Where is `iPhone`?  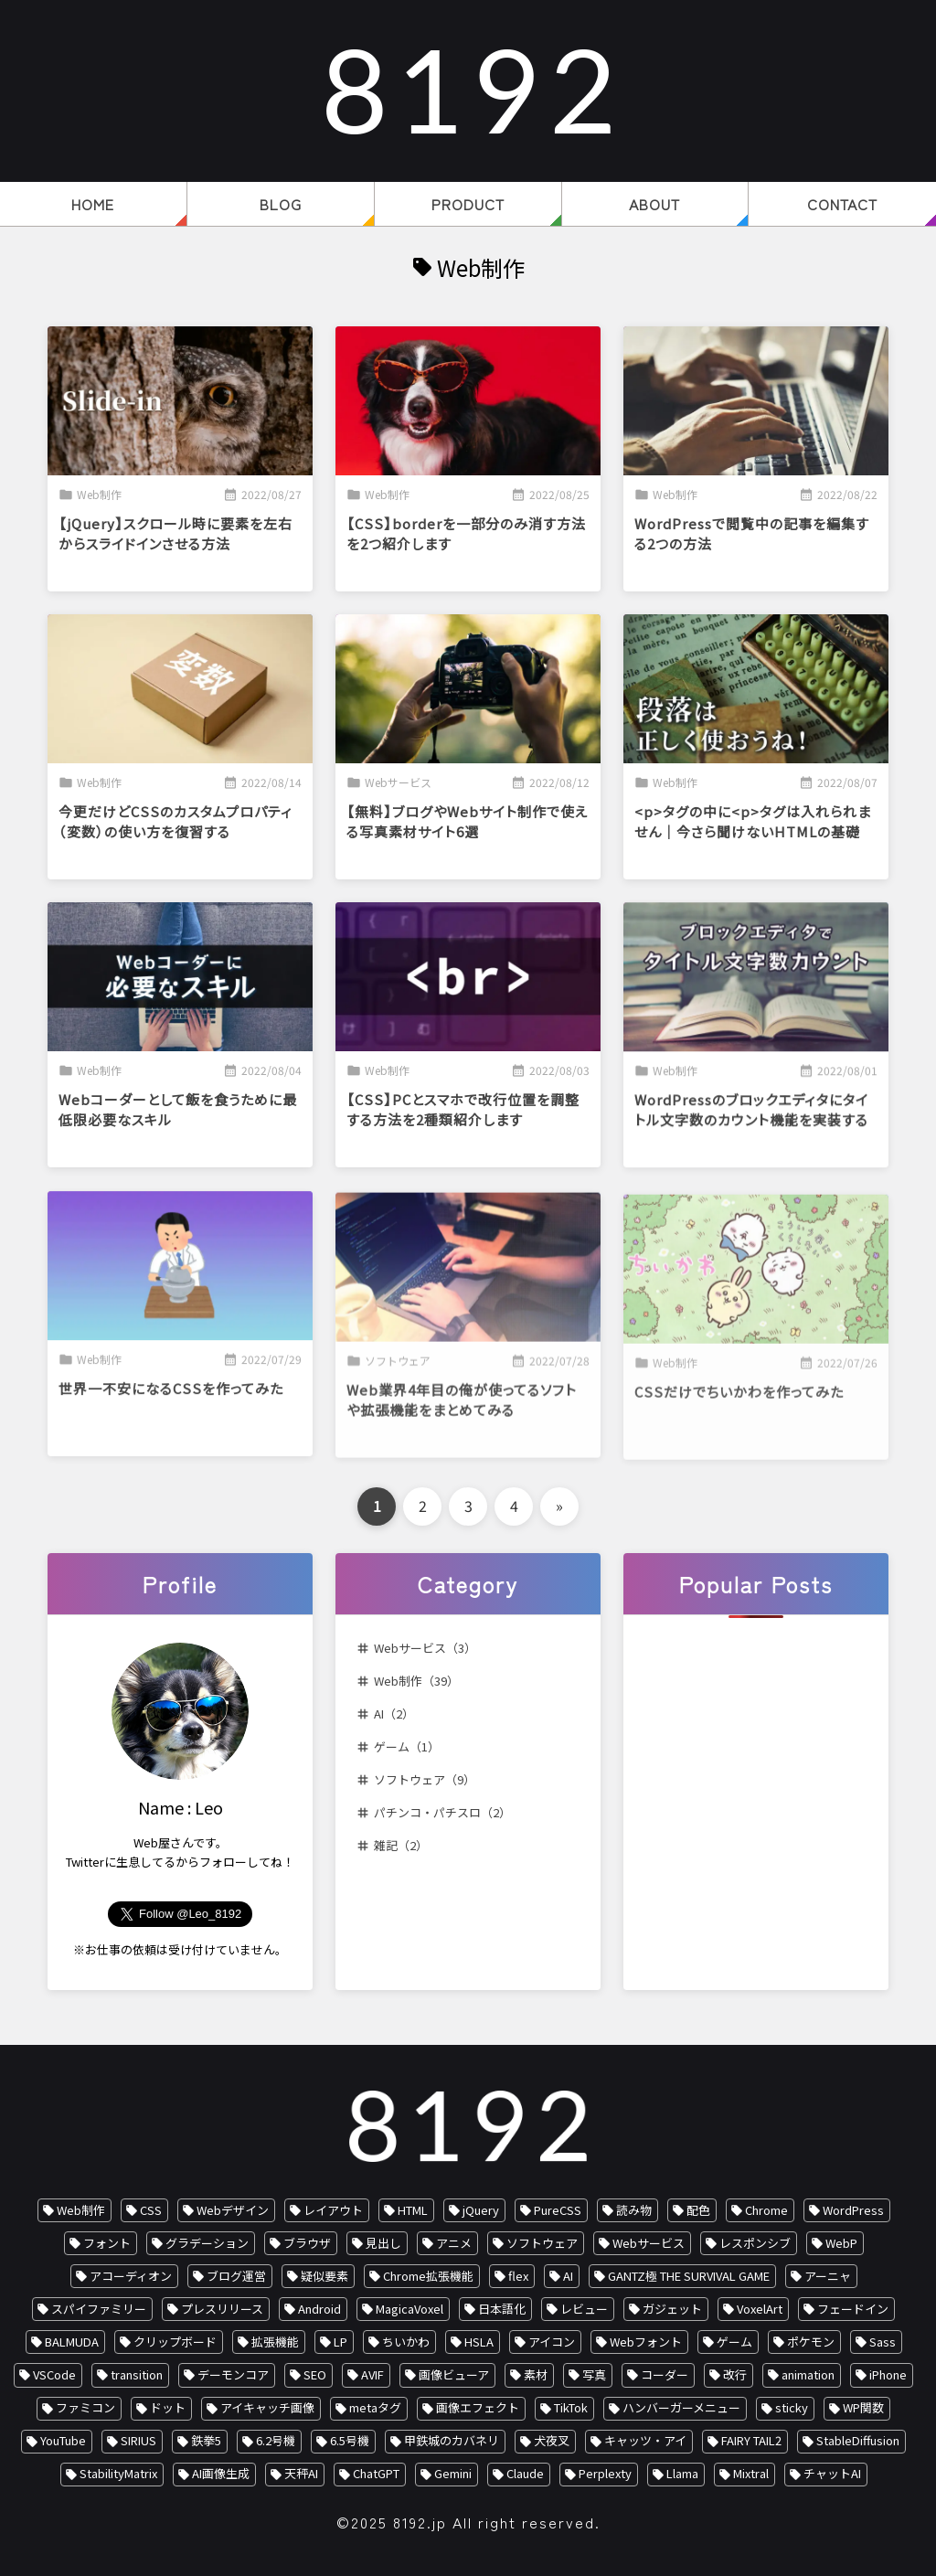
iPhone is located at coordinates (888, 2374).